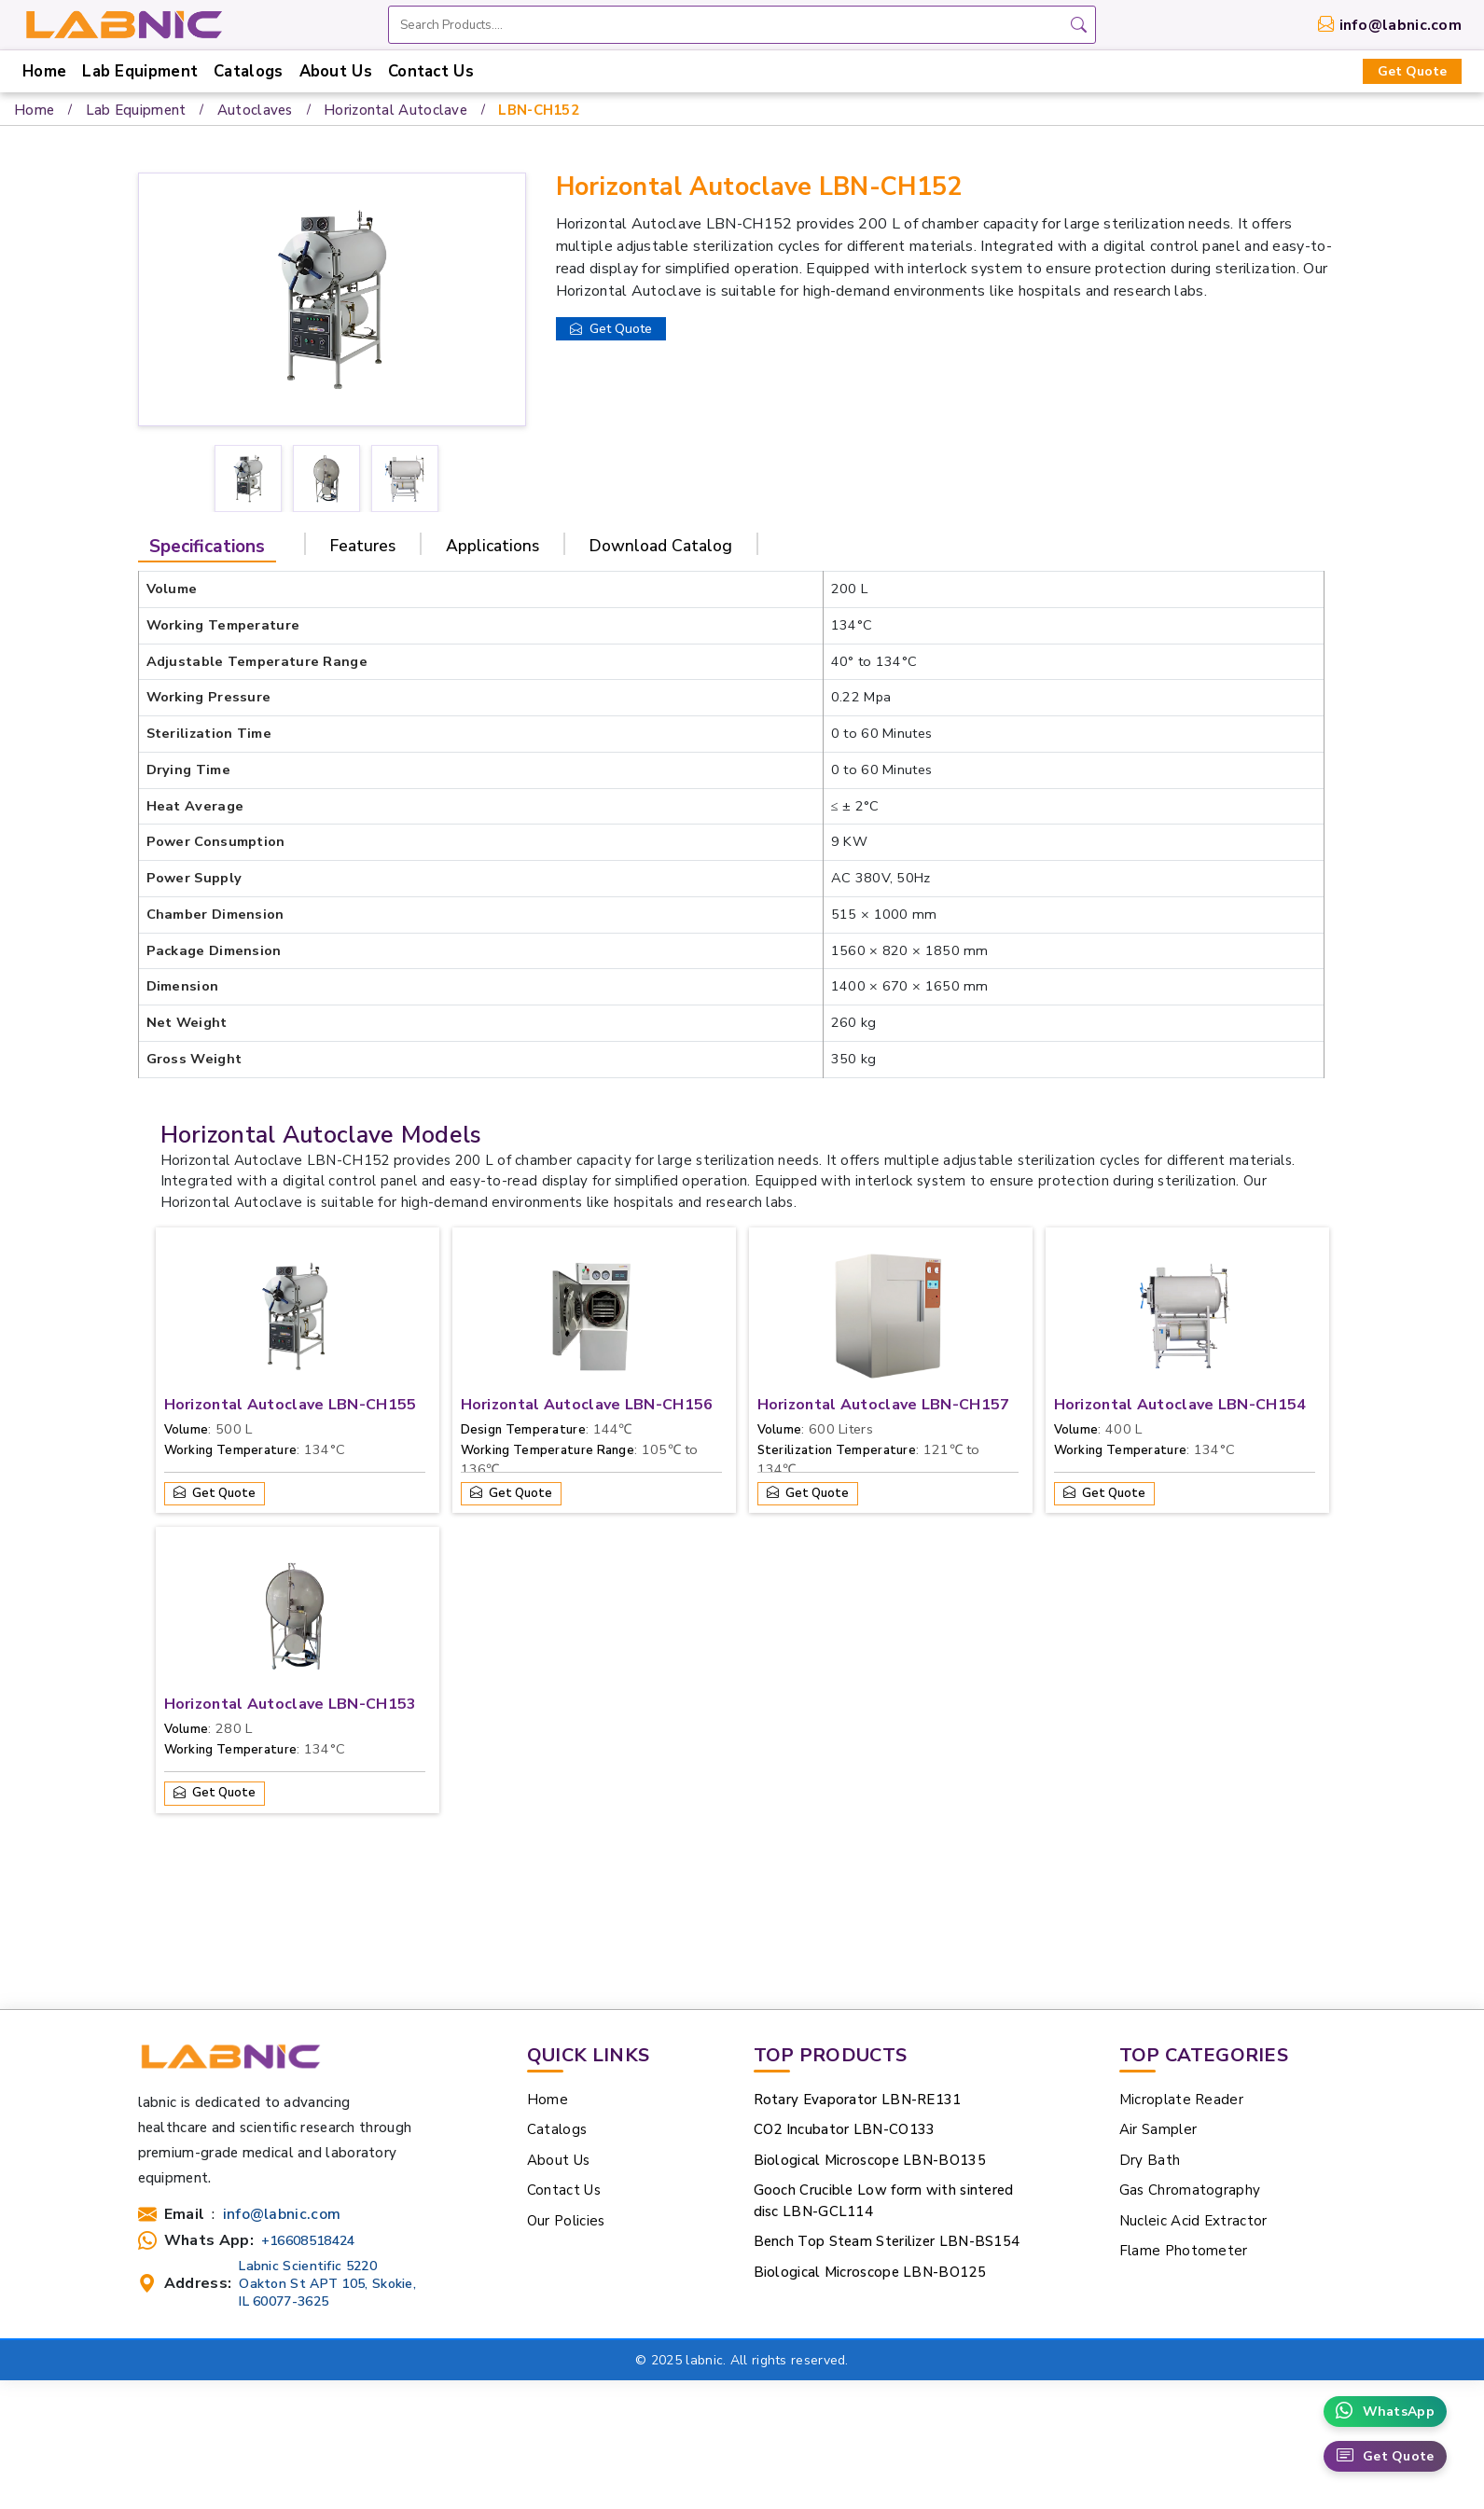 This screenshot has height=2509, width=1484. What do you see at coordinates (870, 2272) in the screenshot?
I see `Biological Microscope LBN-BO125` at bounding box center [870, 2272].